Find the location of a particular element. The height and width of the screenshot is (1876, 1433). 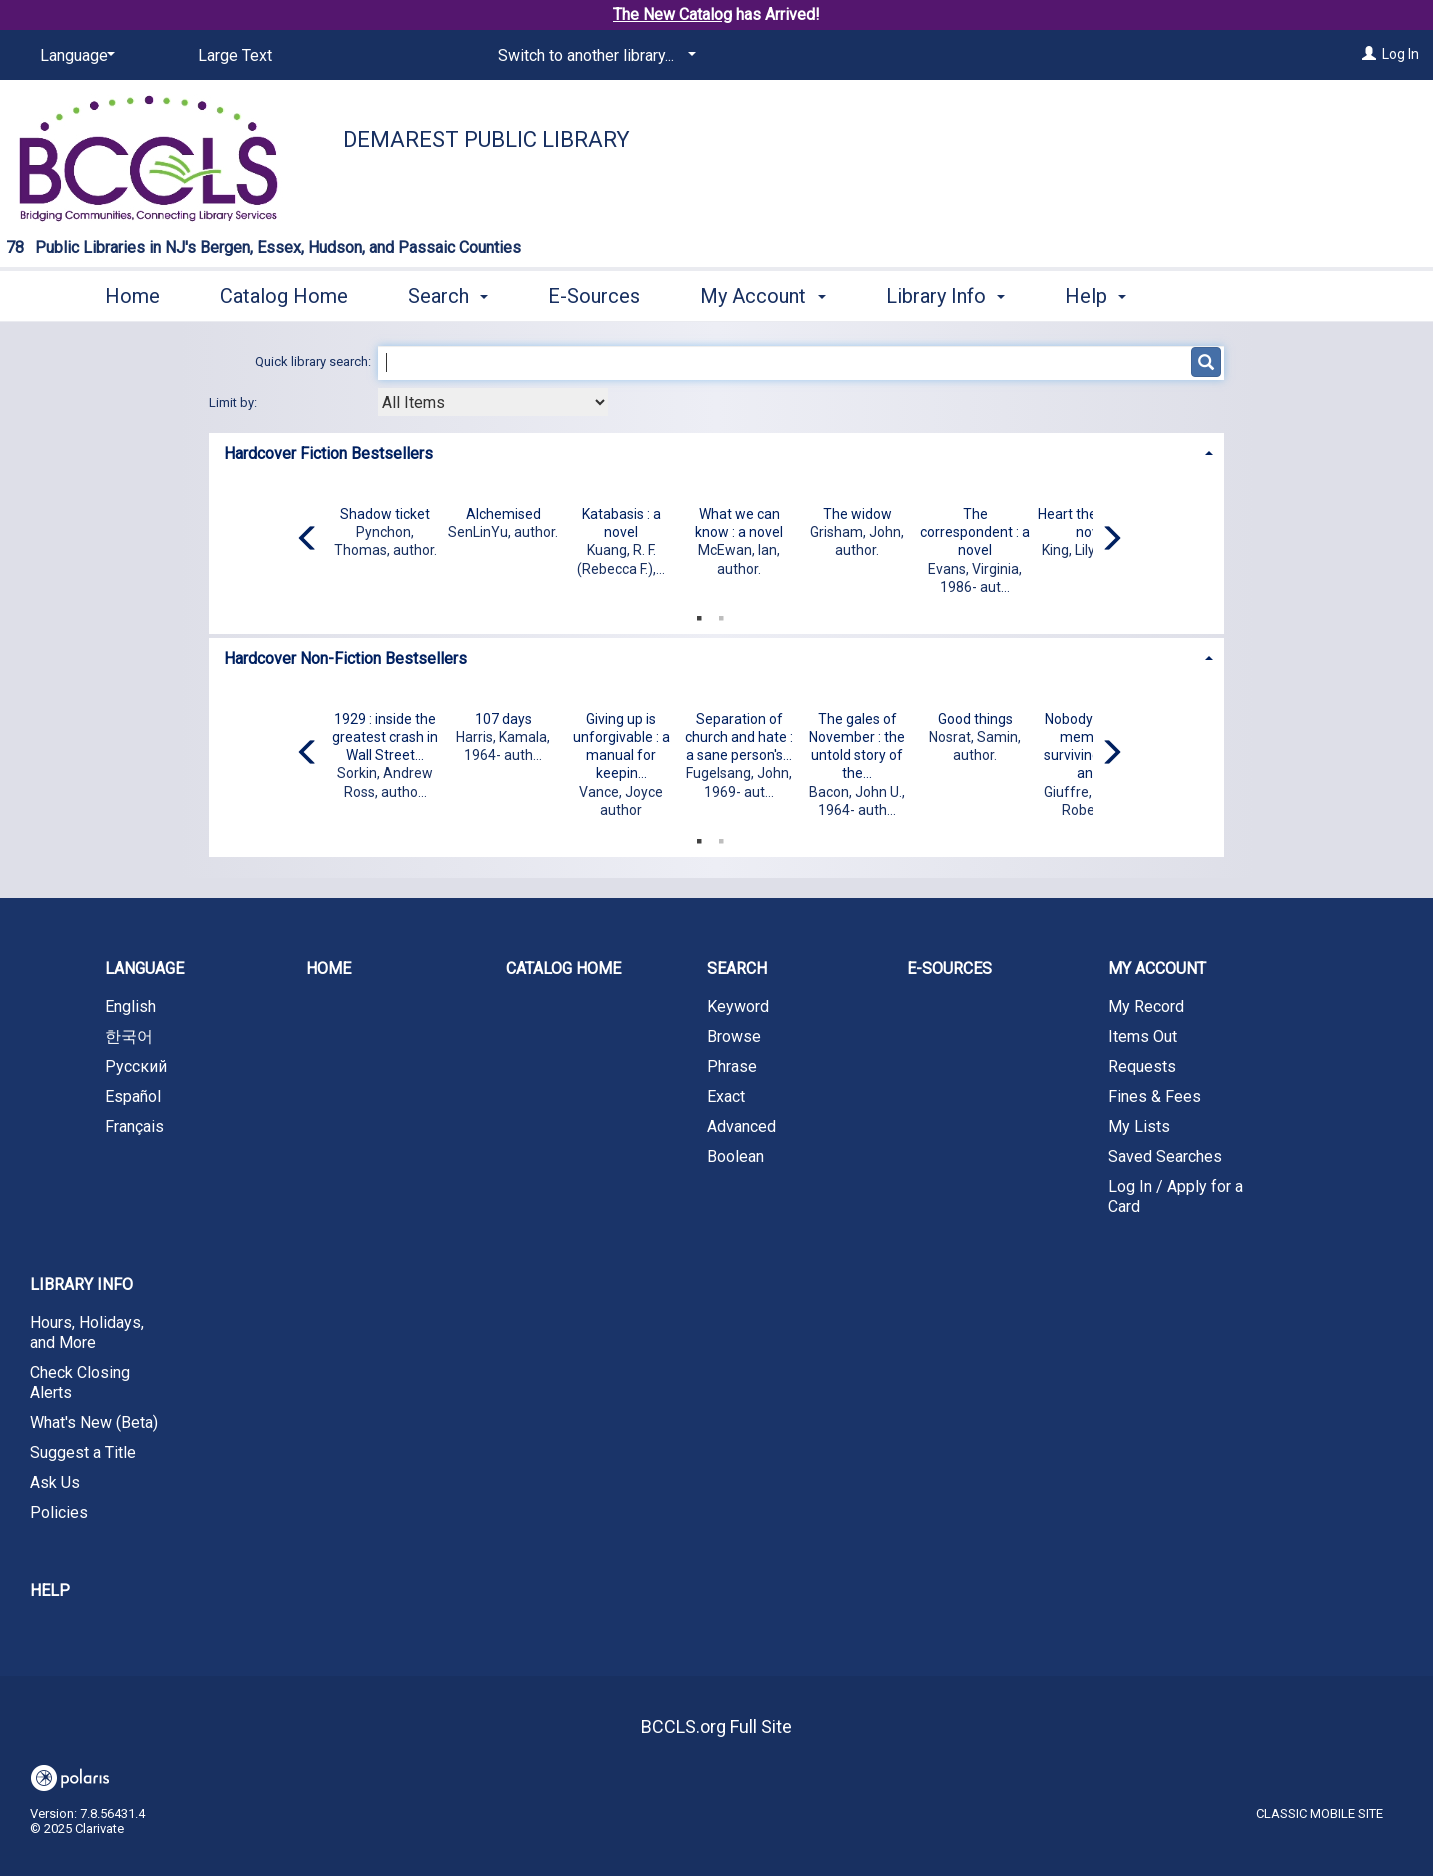

Hardcover Non-Fiction Bestsellers [button] is located at coordinates (345, 658).